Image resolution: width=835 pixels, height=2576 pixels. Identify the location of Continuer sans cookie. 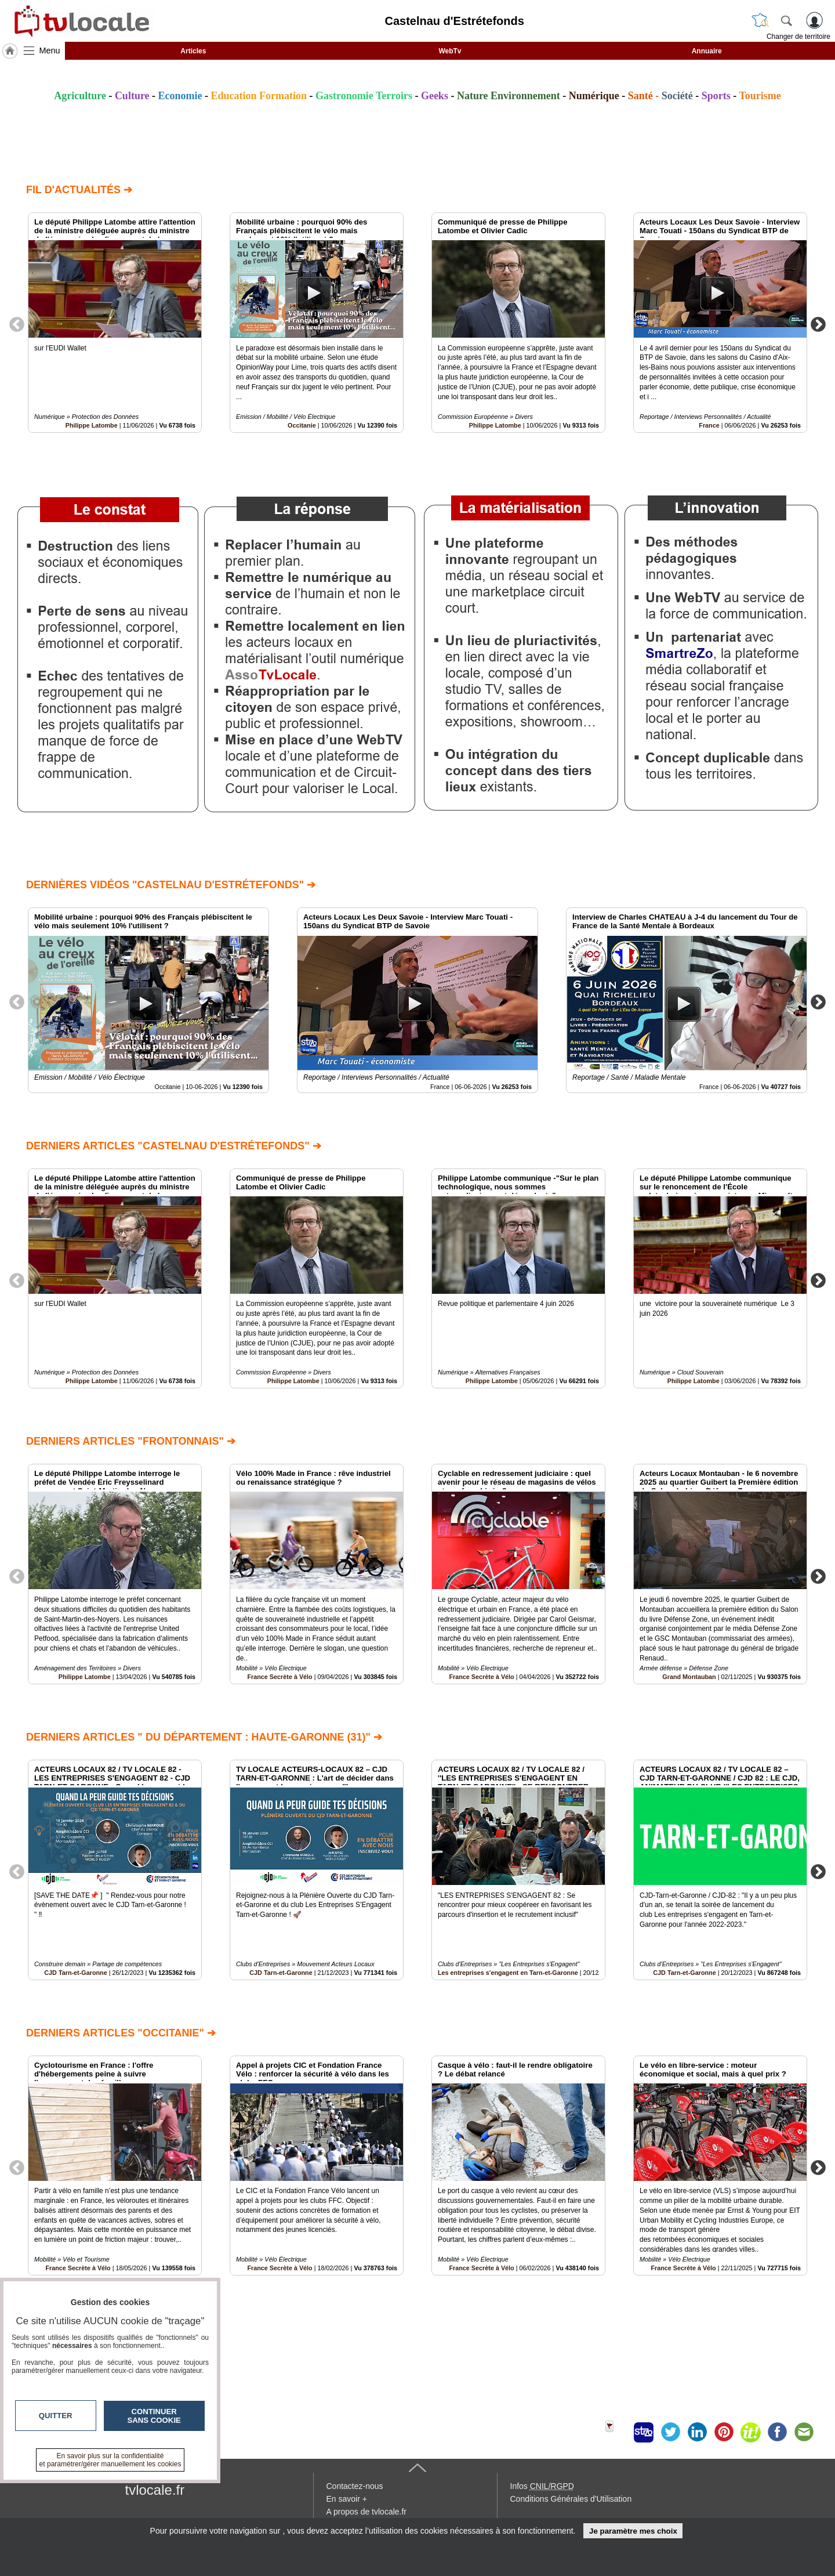
(154, 2416).